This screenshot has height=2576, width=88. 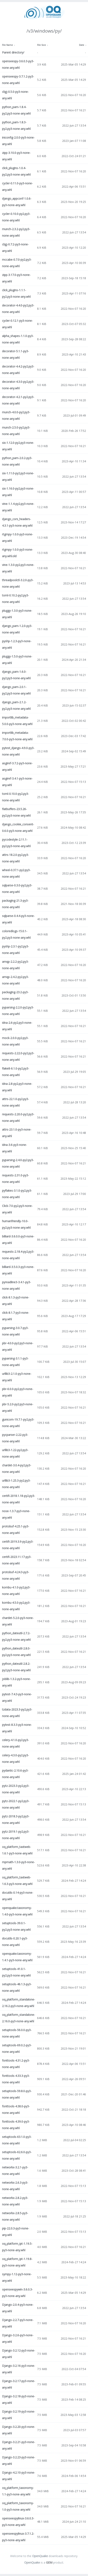 What do you see at coordinates (17, 186) in the screenshot?
I see `cycler-0.11.0-py3-none-any.whl` at bounding box center [17, 186].